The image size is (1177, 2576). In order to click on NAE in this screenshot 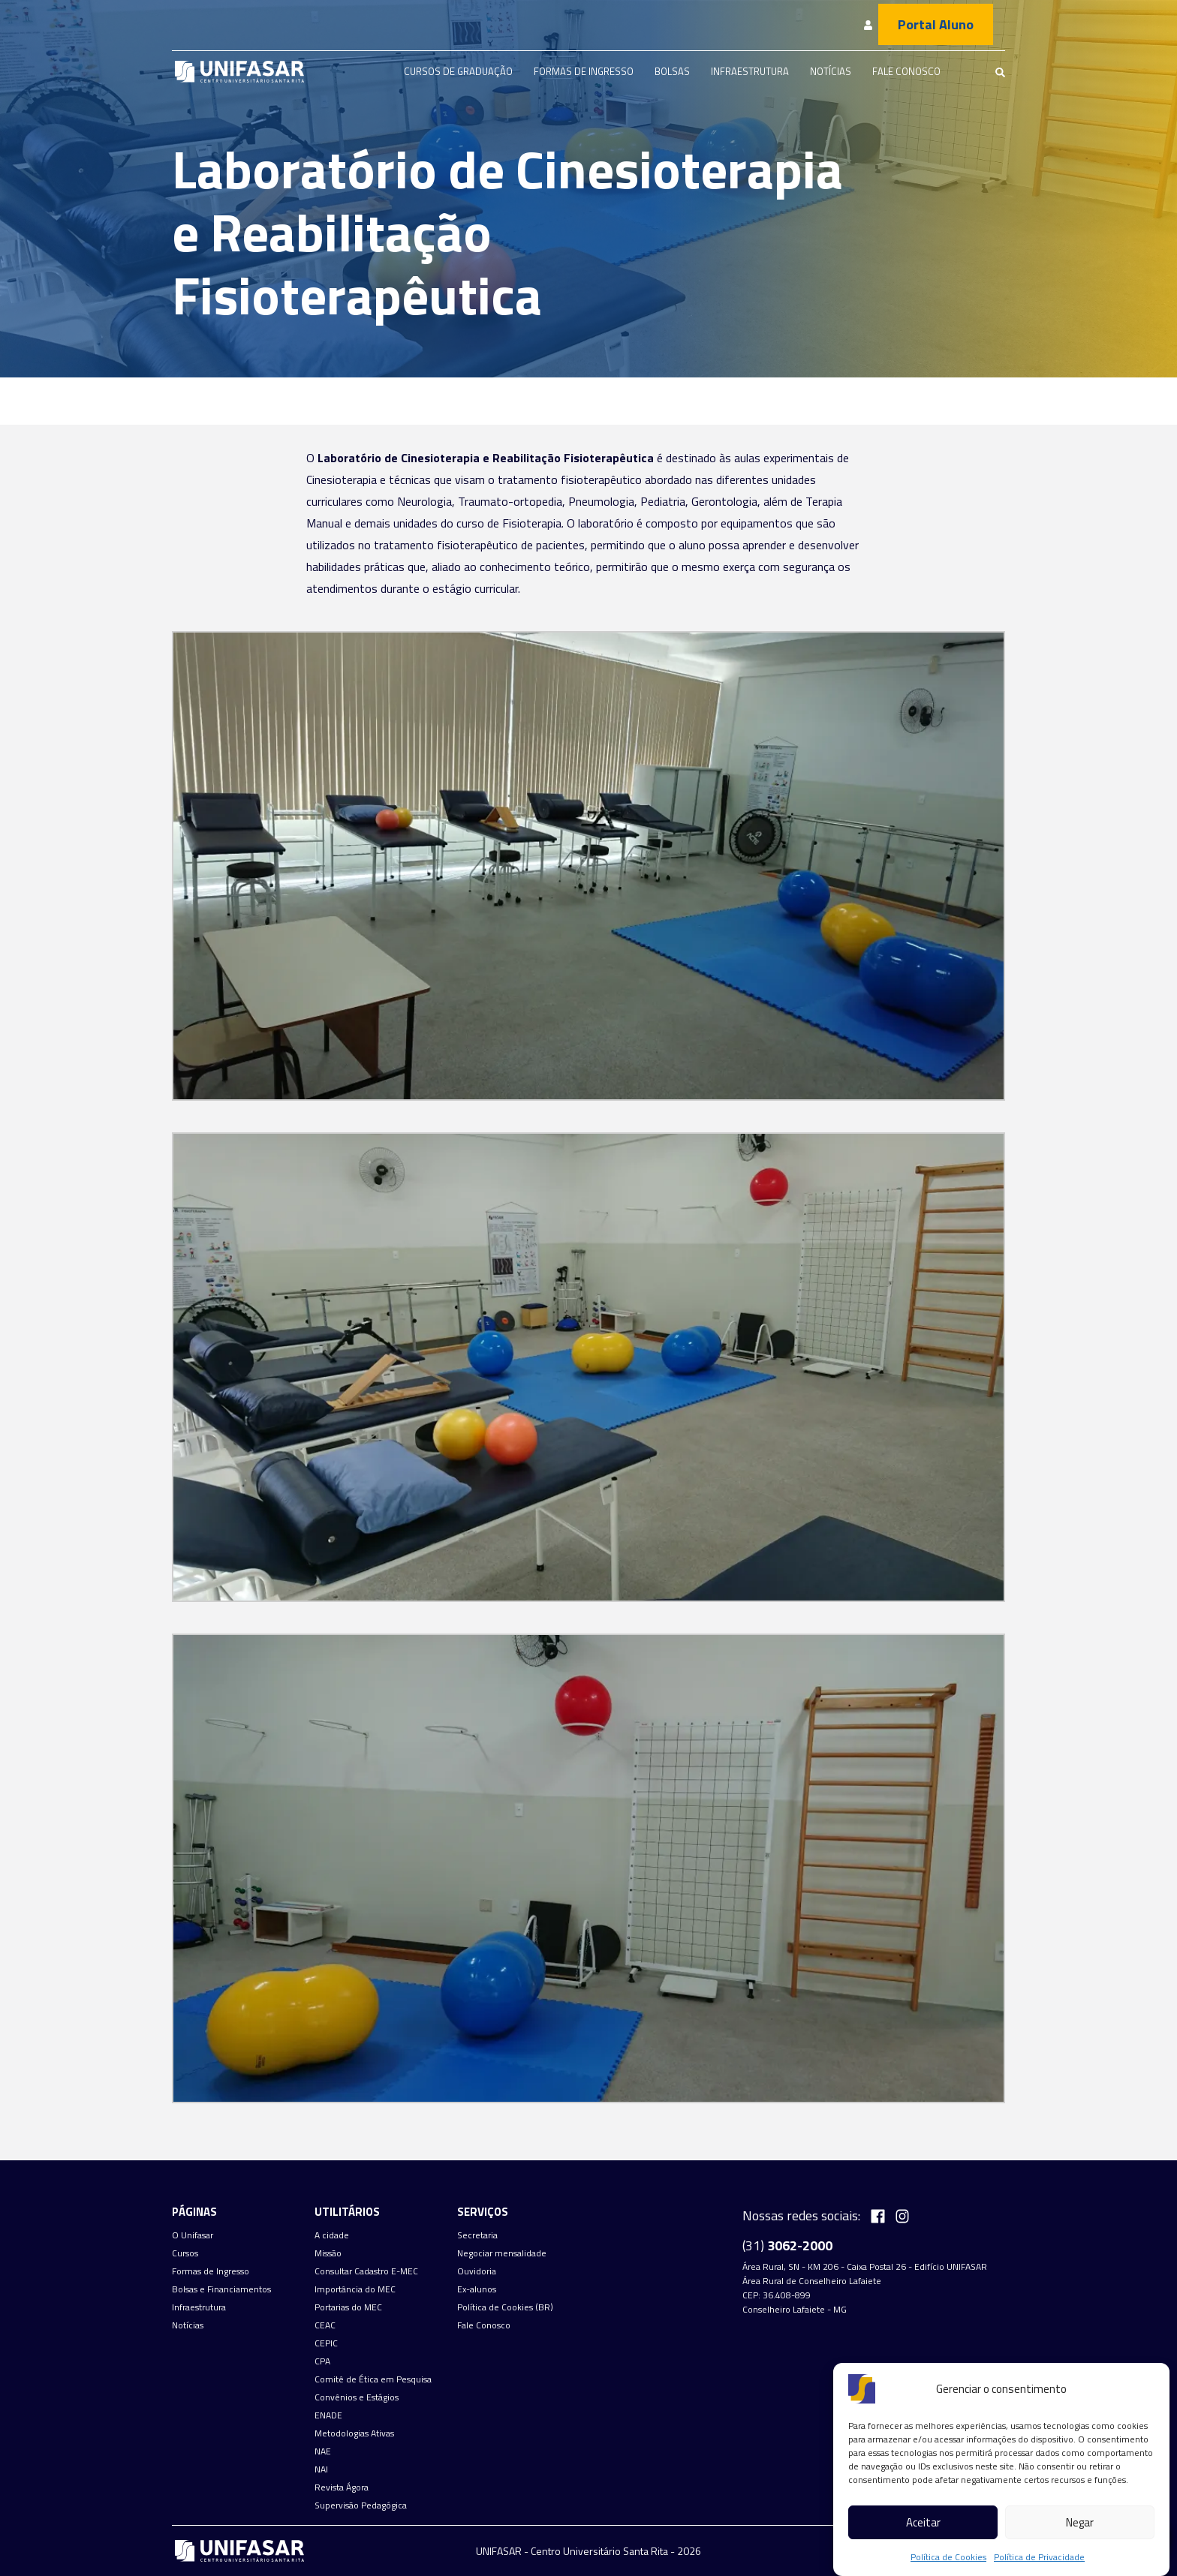, I will do `click(323, 2451)`.